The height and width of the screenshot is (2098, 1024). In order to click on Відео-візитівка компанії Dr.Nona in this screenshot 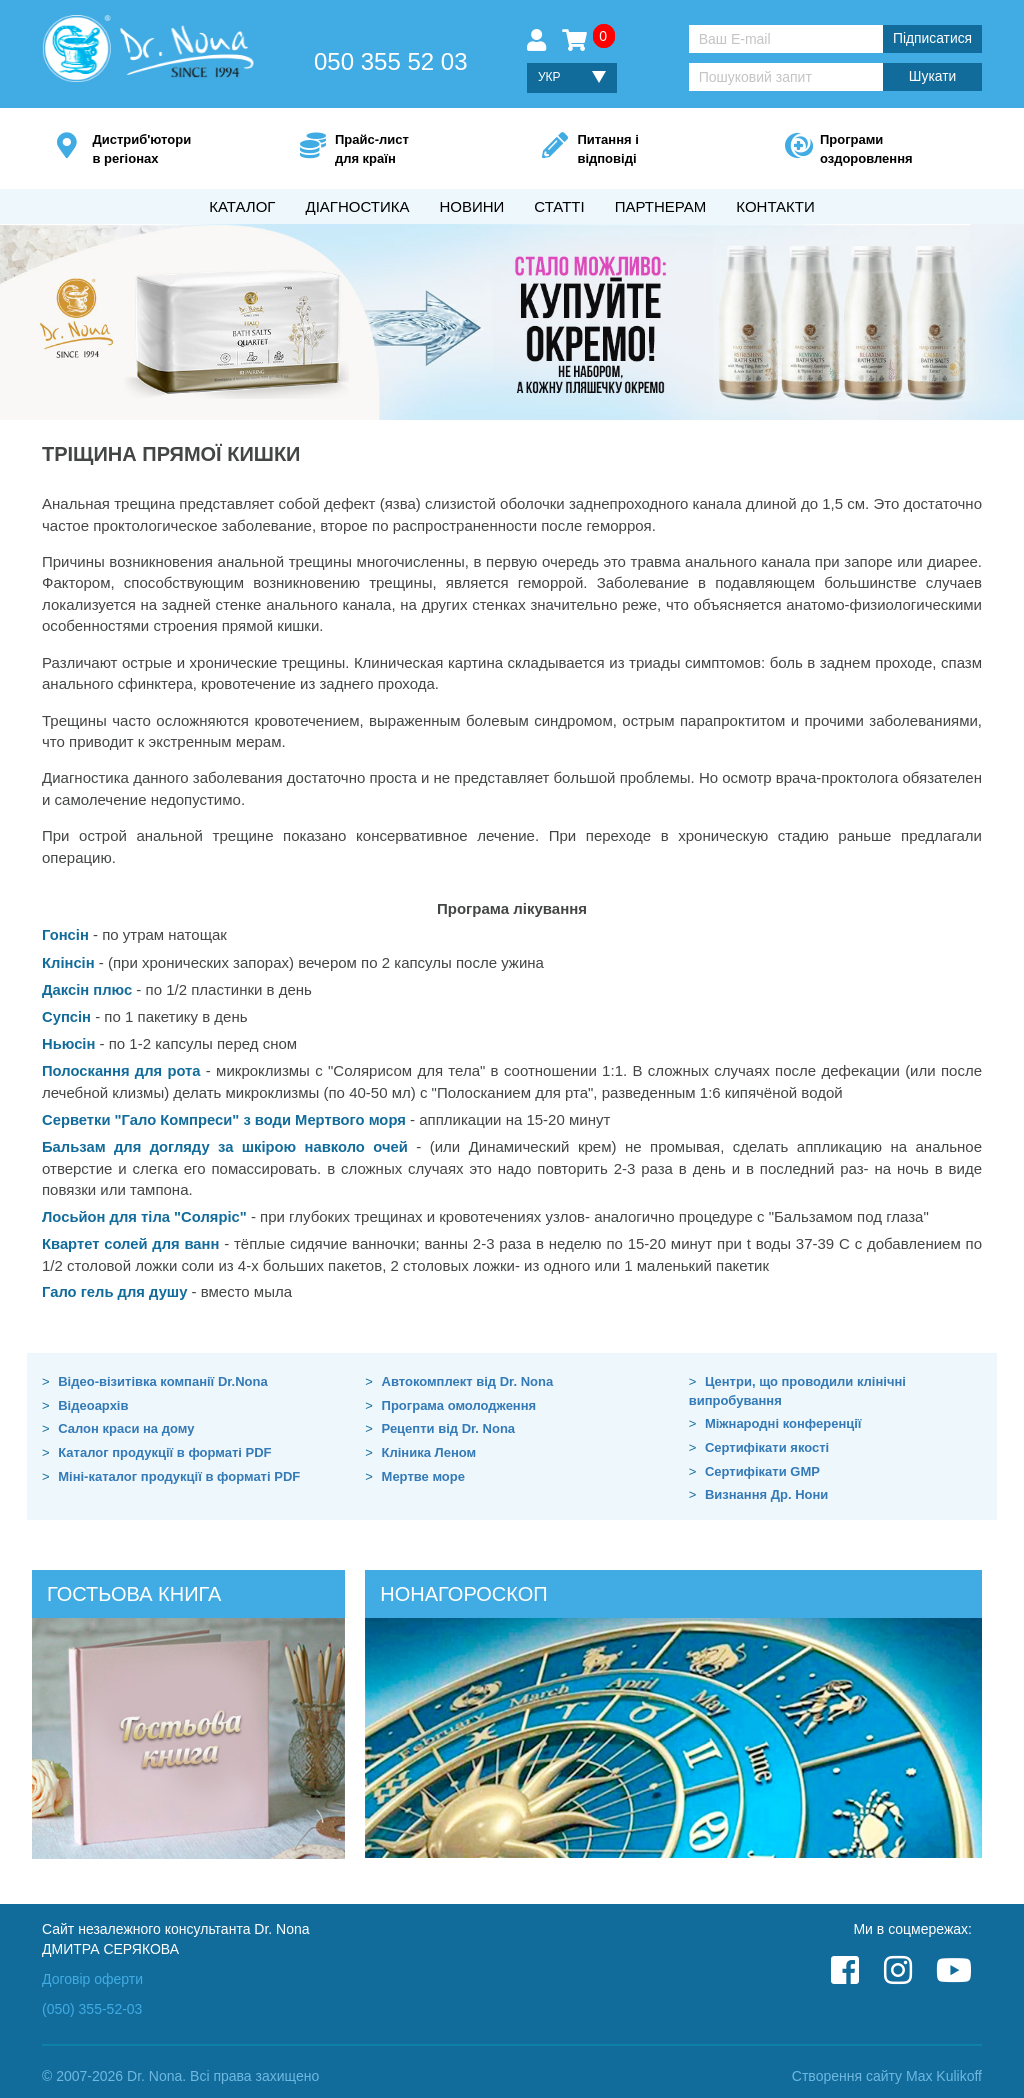, I will do `click(163, 1374)`.